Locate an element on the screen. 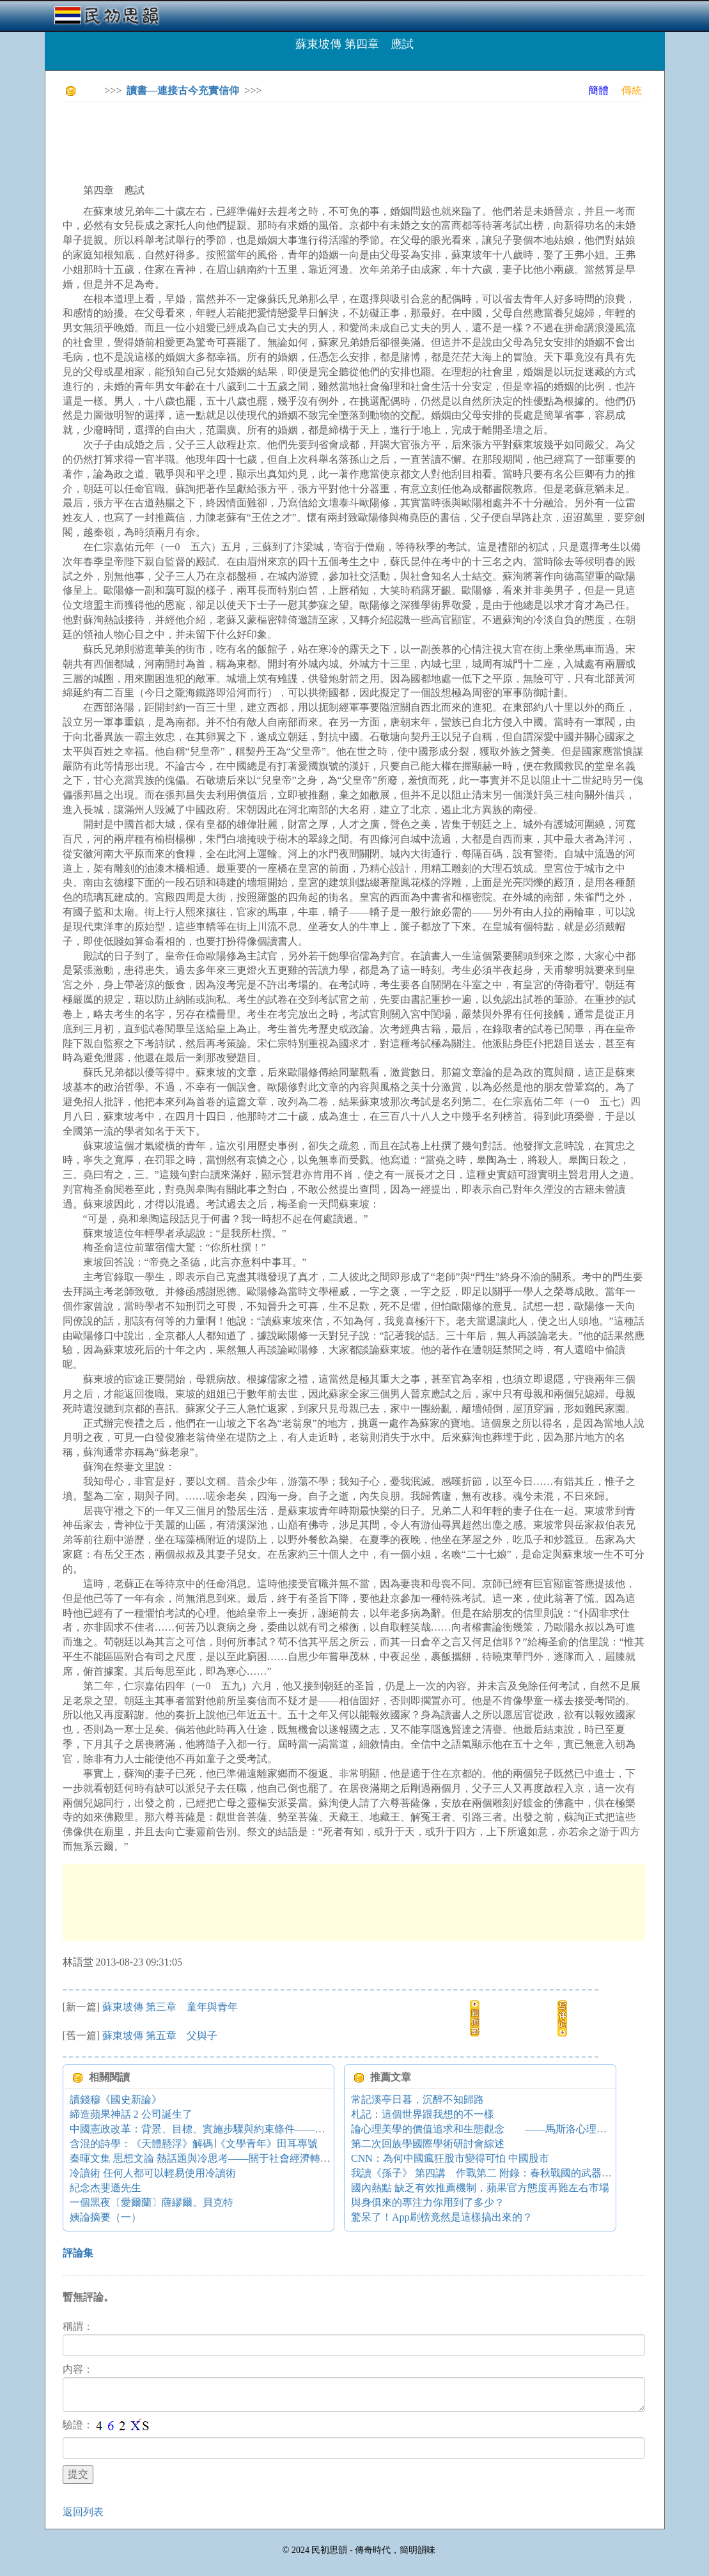 Image resolution: width=709 pixels, height=2576 pixels. 返回列表 is located at coordinates (83, 2511).